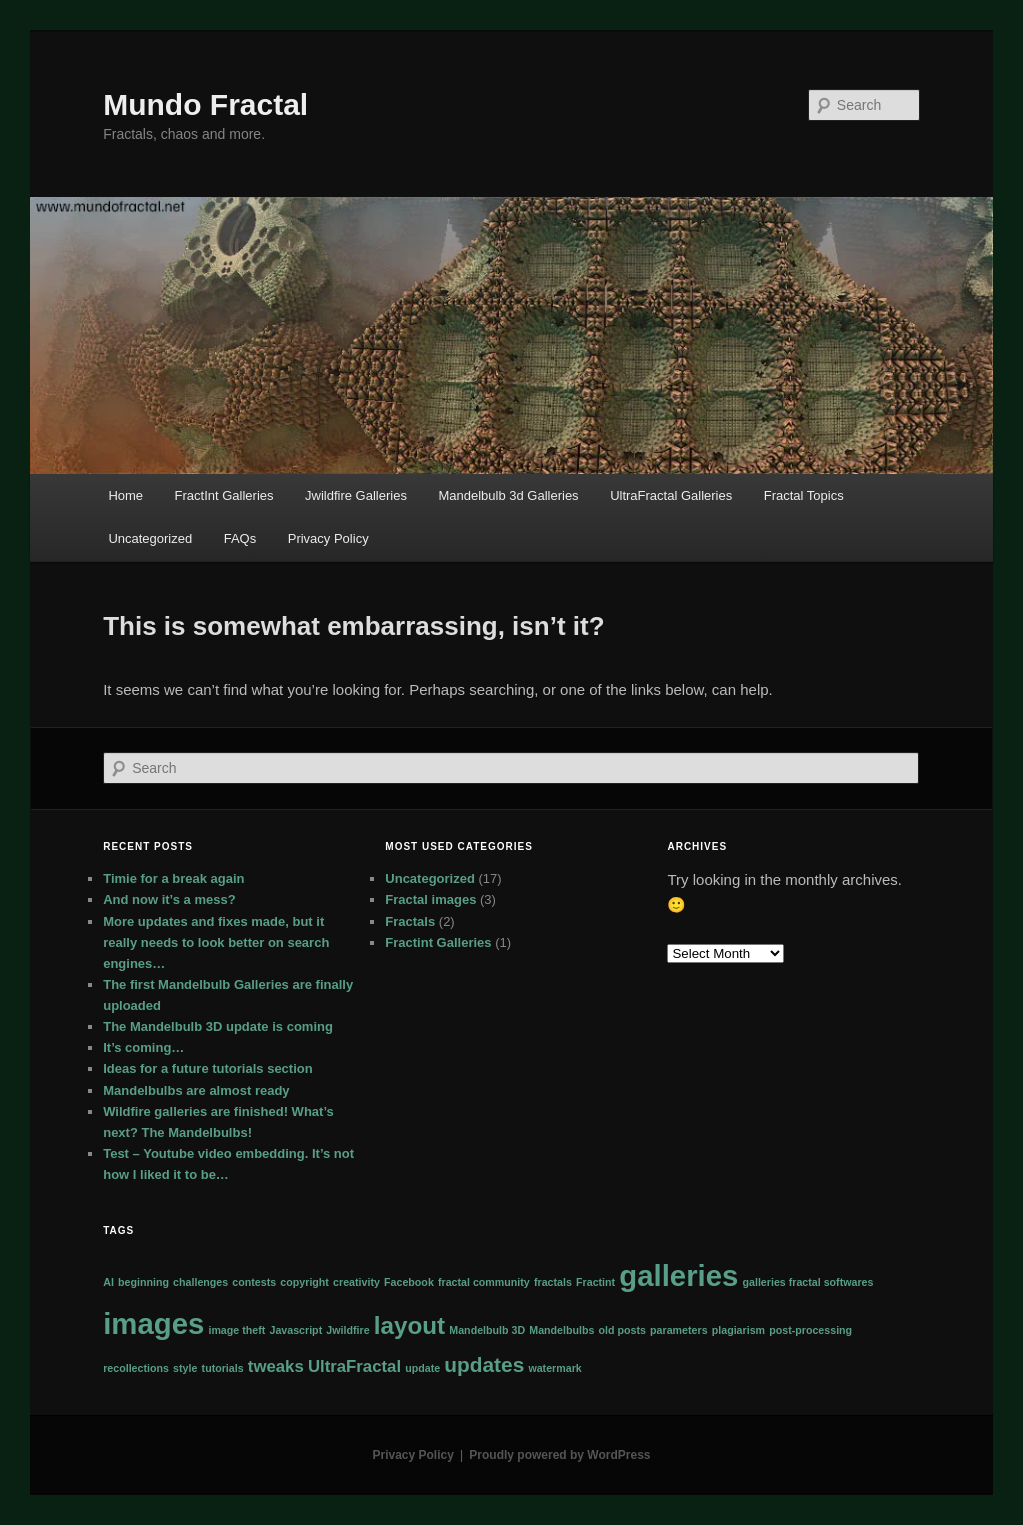 Image resolution: width=1023 pixels, height=1525 pixels. I want to click on galleries [galleries (6 items)], so click(678, 1275).